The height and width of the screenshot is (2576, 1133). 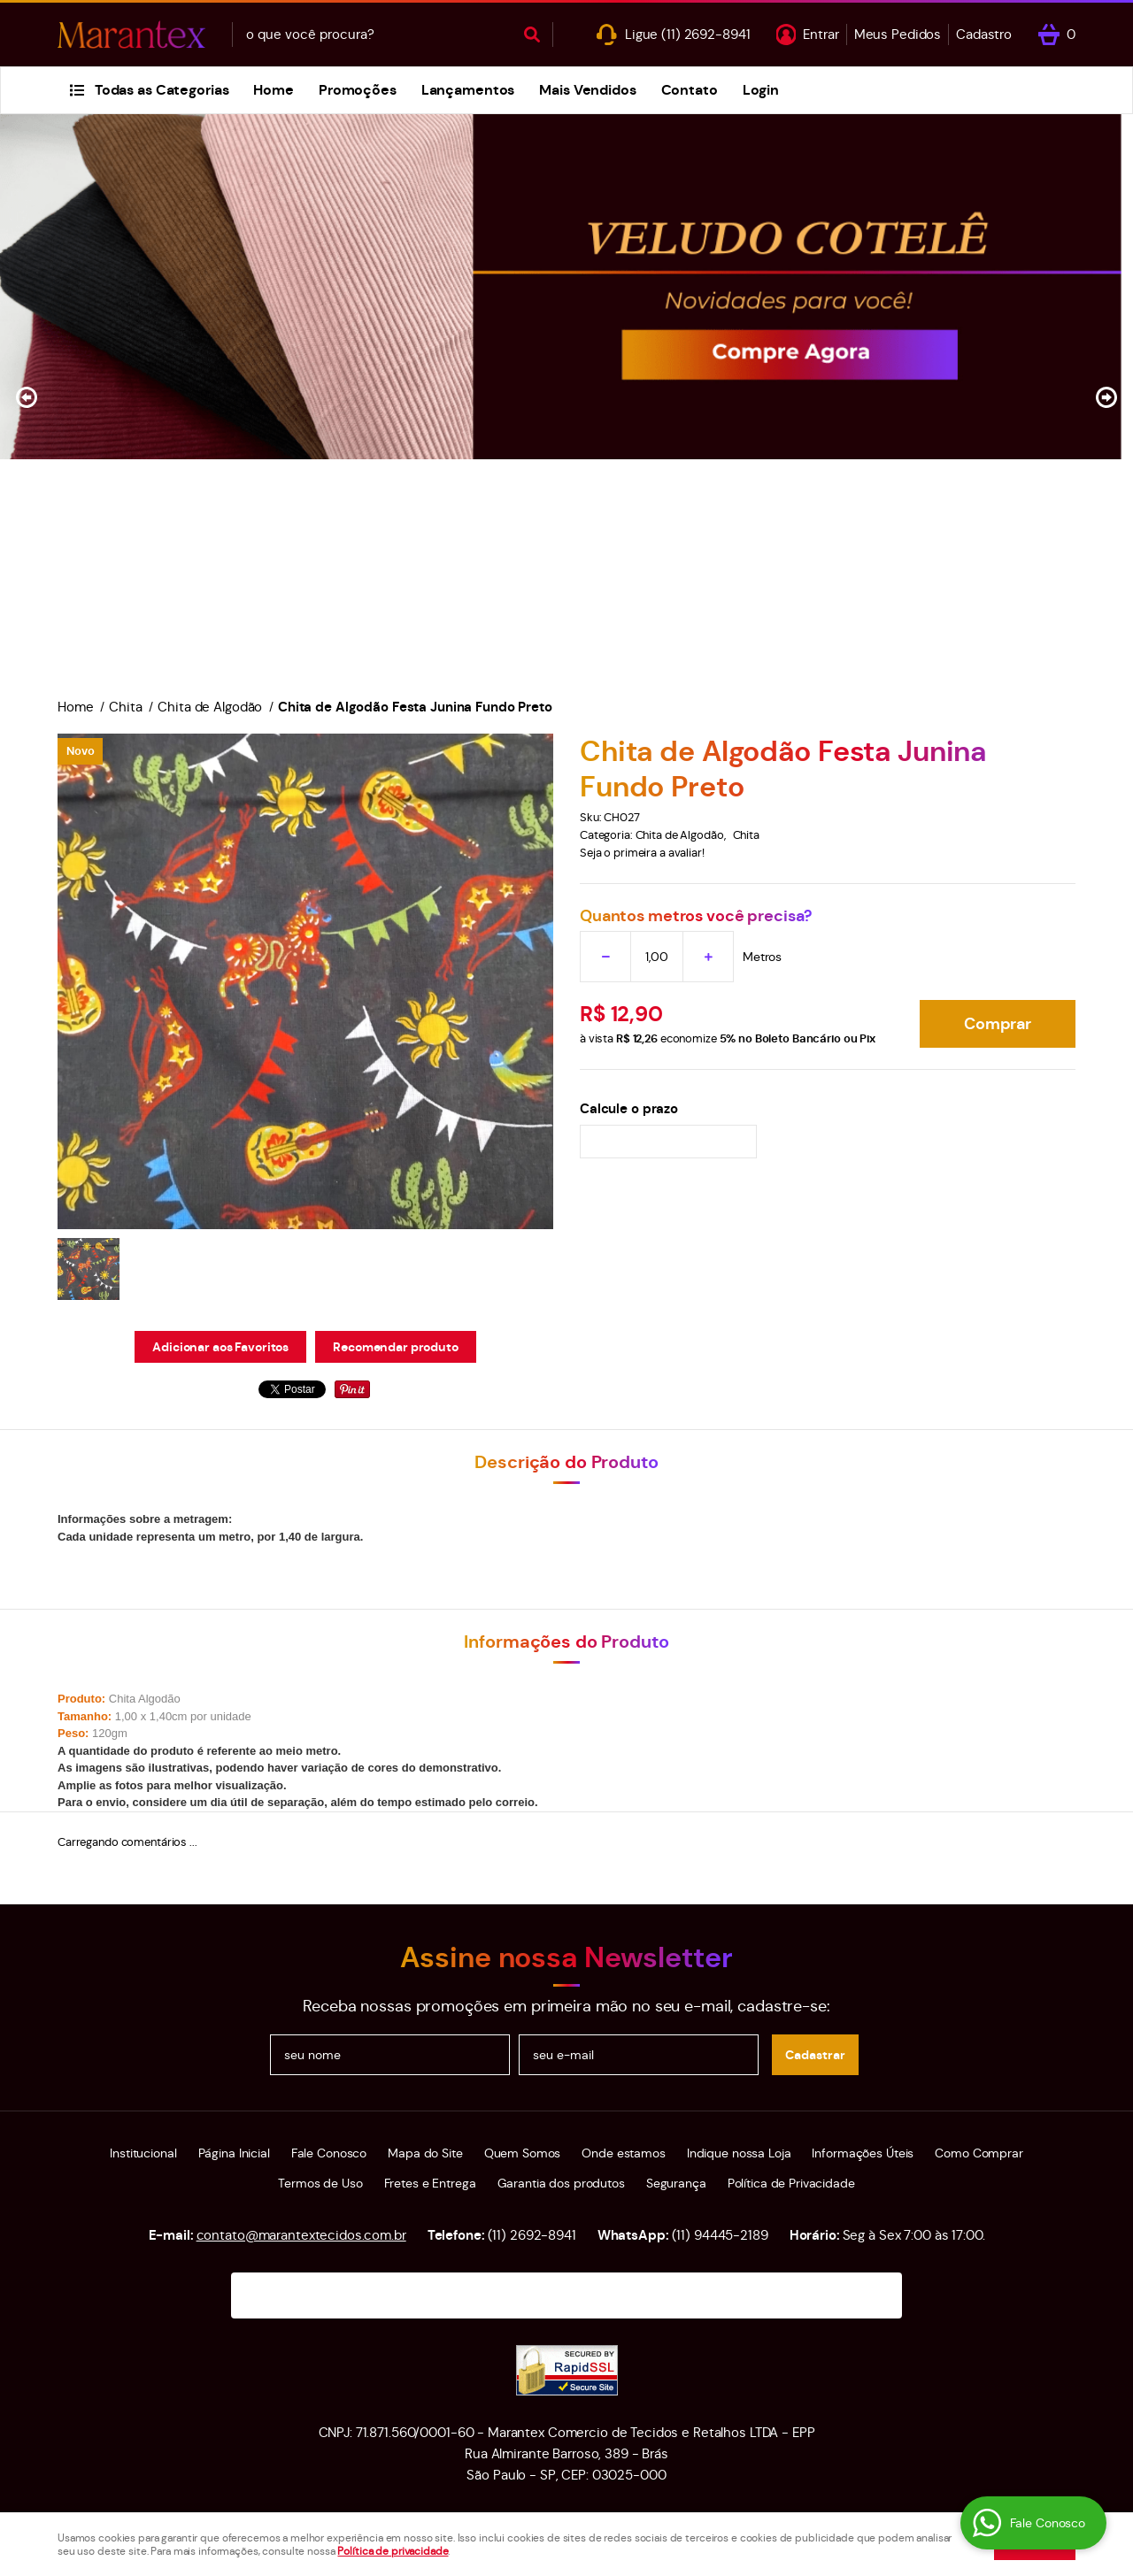 I want to click on Mais Vendidos, so click(x=587, y=90).